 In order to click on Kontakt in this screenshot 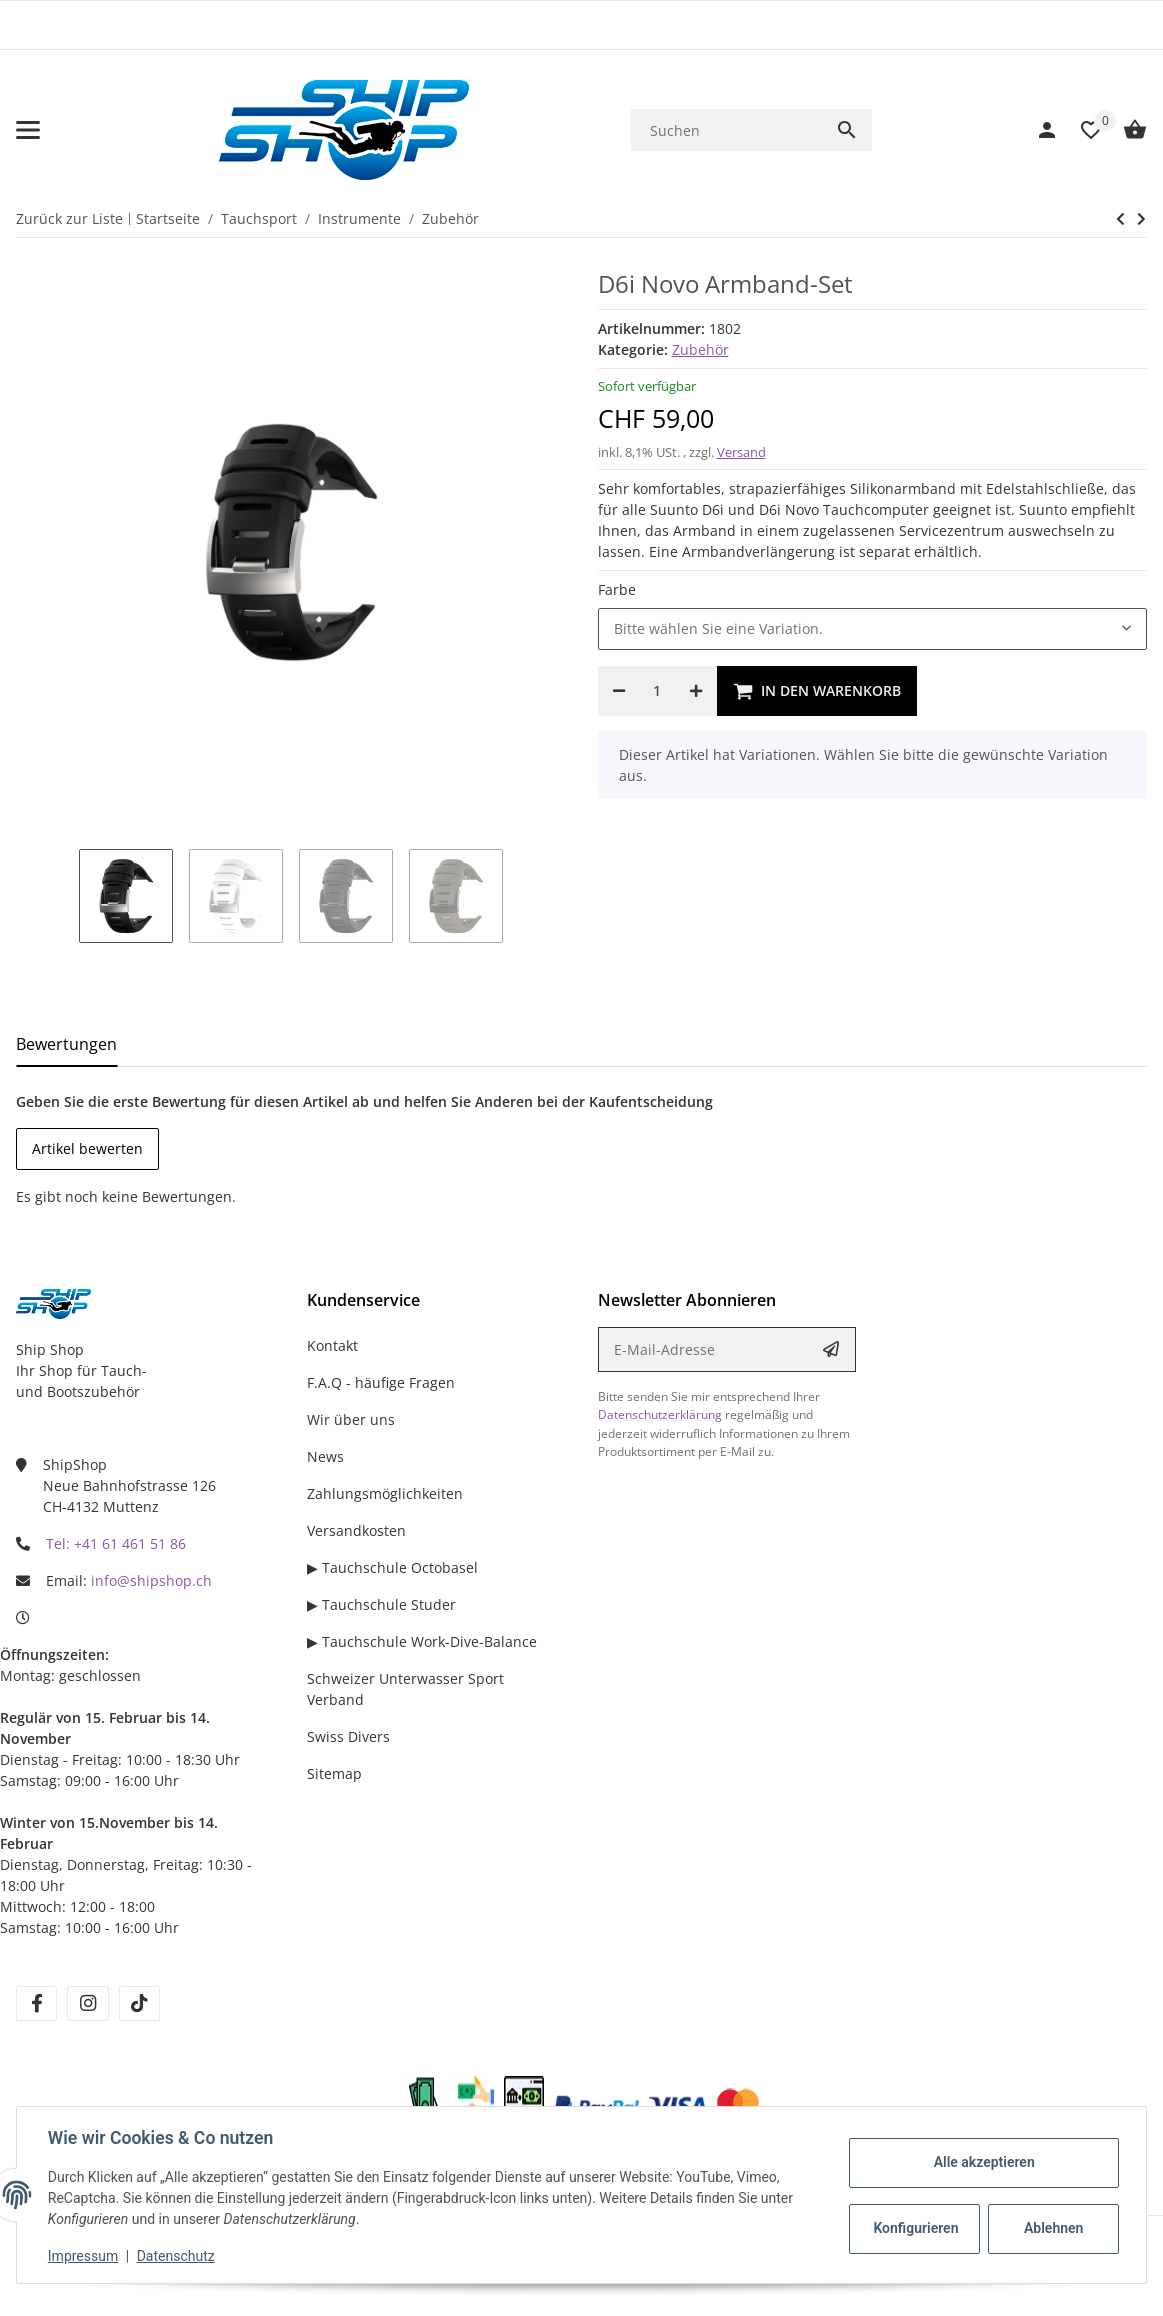, I will do `click(332, 1345)`.